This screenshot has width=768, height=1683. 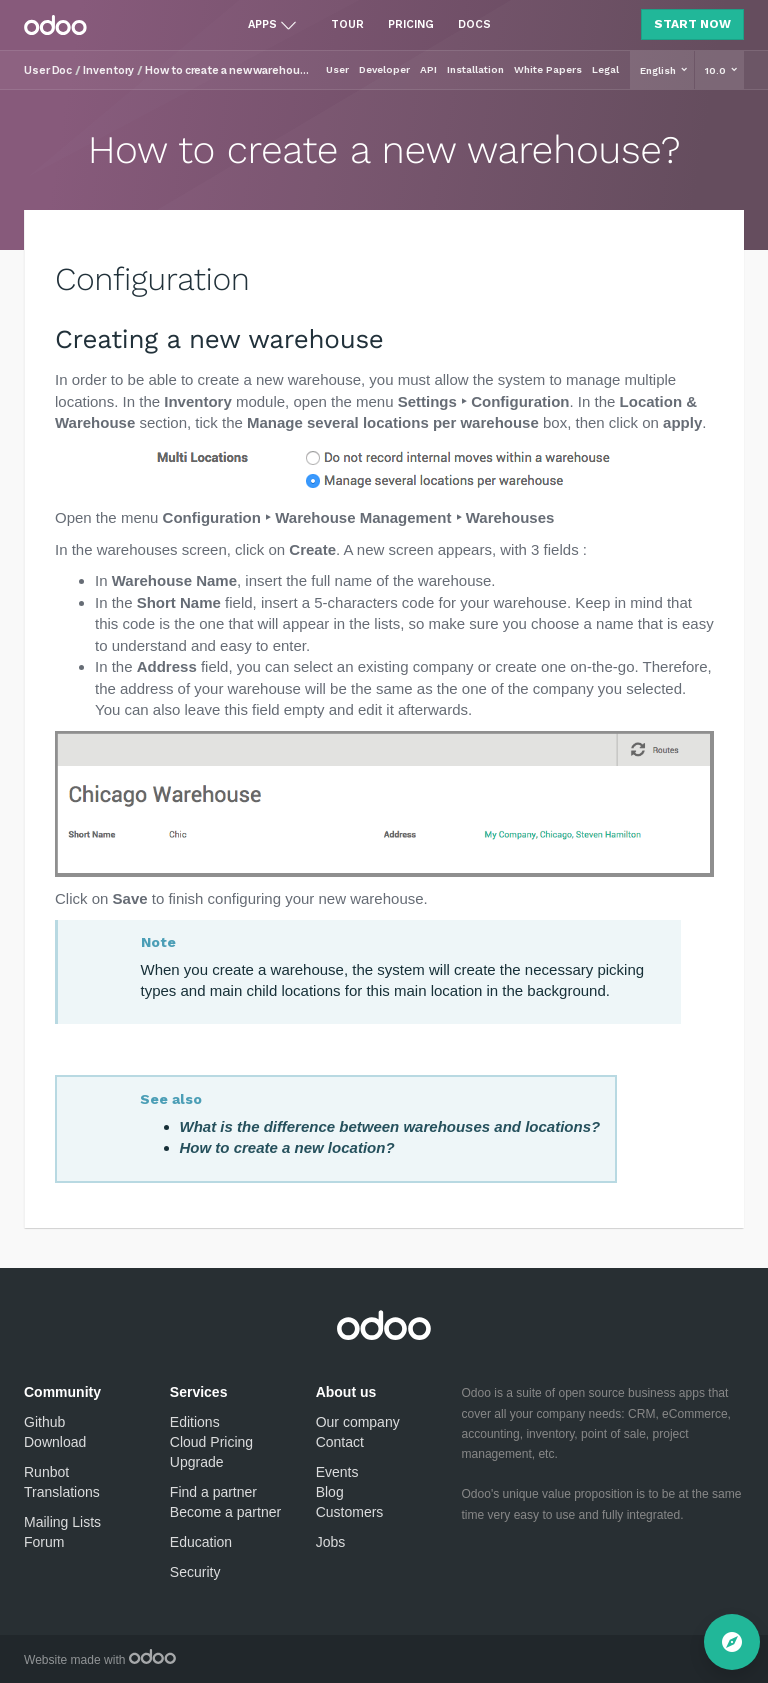 What do you see at coordinates (330, 1492) in the screenshot?
I see `Blog` at bounding box center [330, 1492].